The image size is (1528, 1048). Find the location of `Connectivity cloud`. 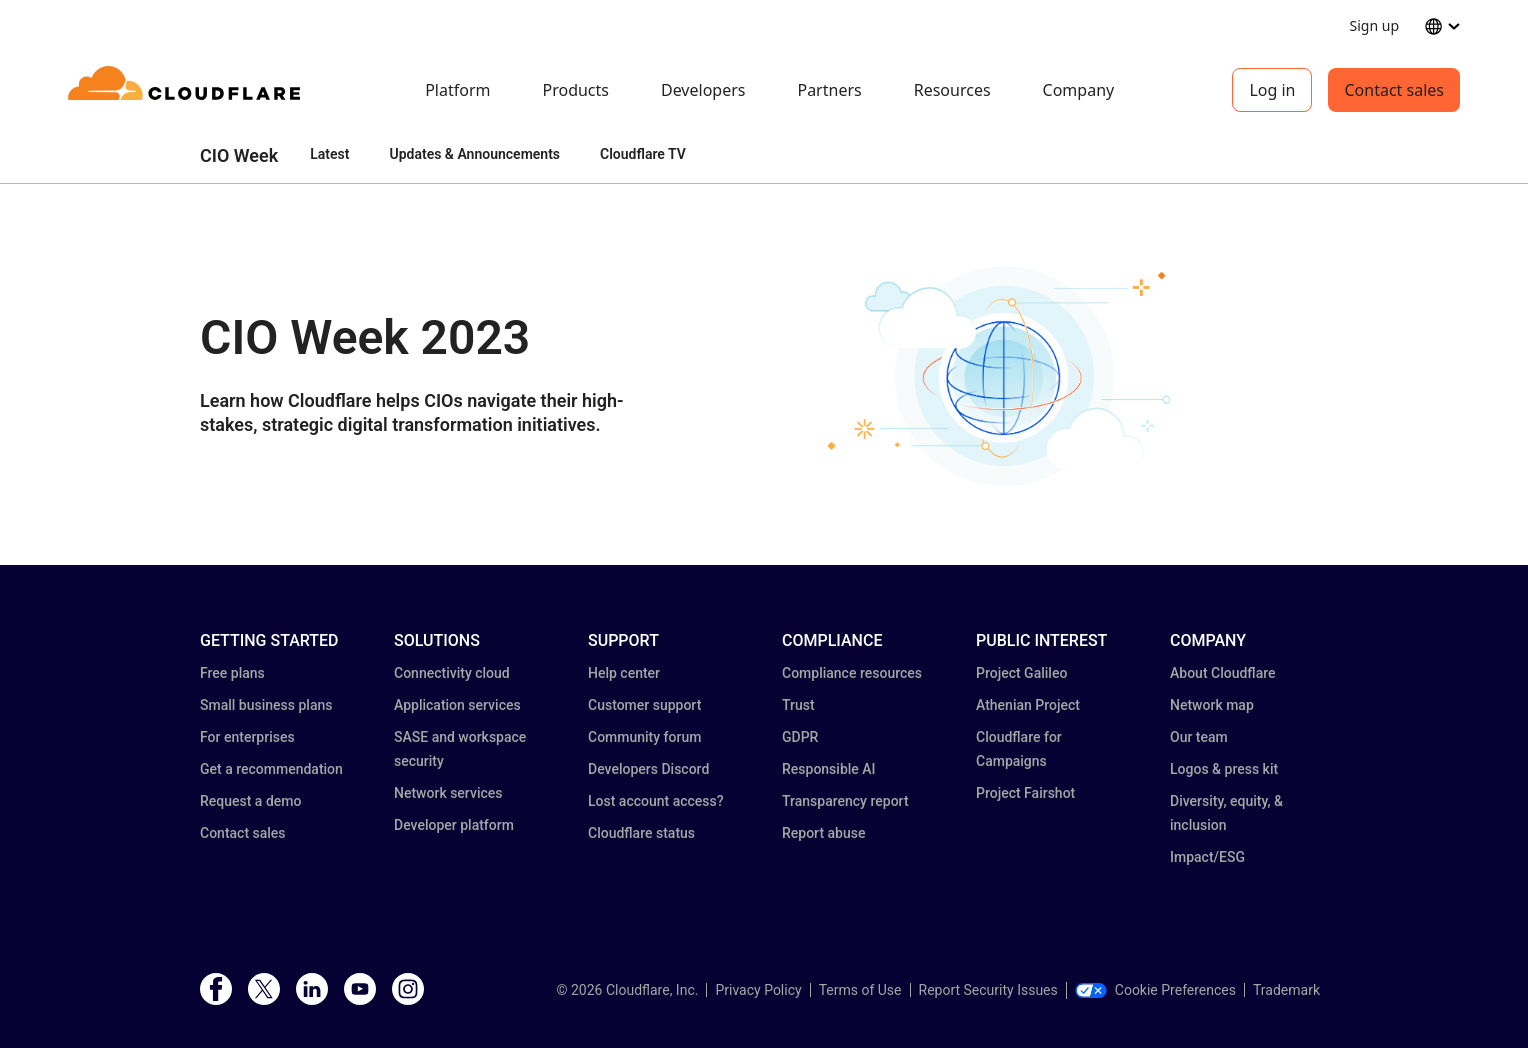

Connectivity cloud is located at coordinates (452, 673).